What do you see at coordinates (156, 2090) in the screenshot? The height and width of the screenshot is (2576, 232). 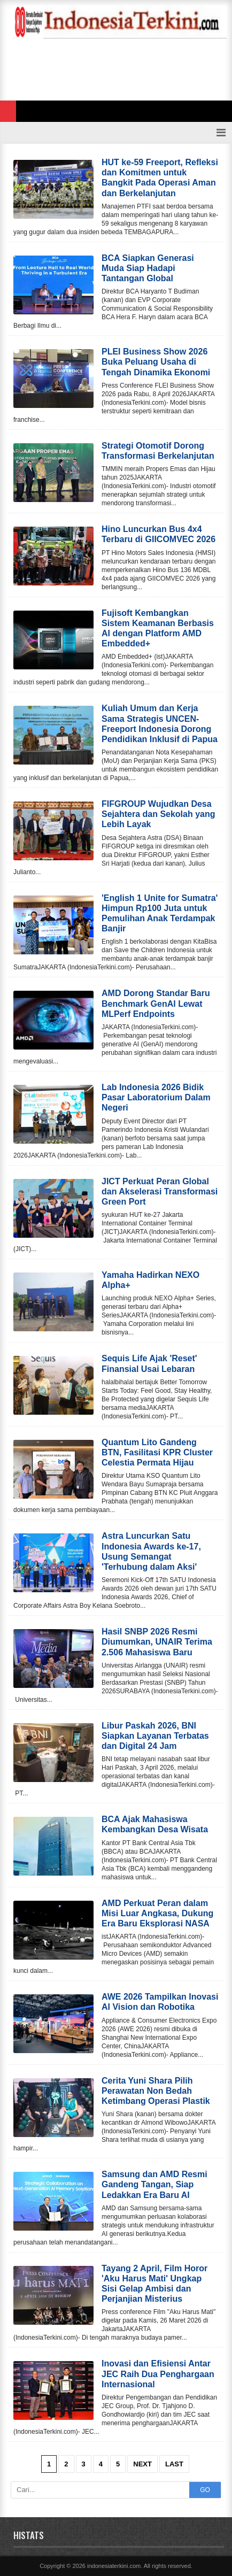 I see `Cerita Yuni Shara Pilih Perawatan Non Bedah Ketimbang Operasi Plastik` at bounding box center [156, 2090].